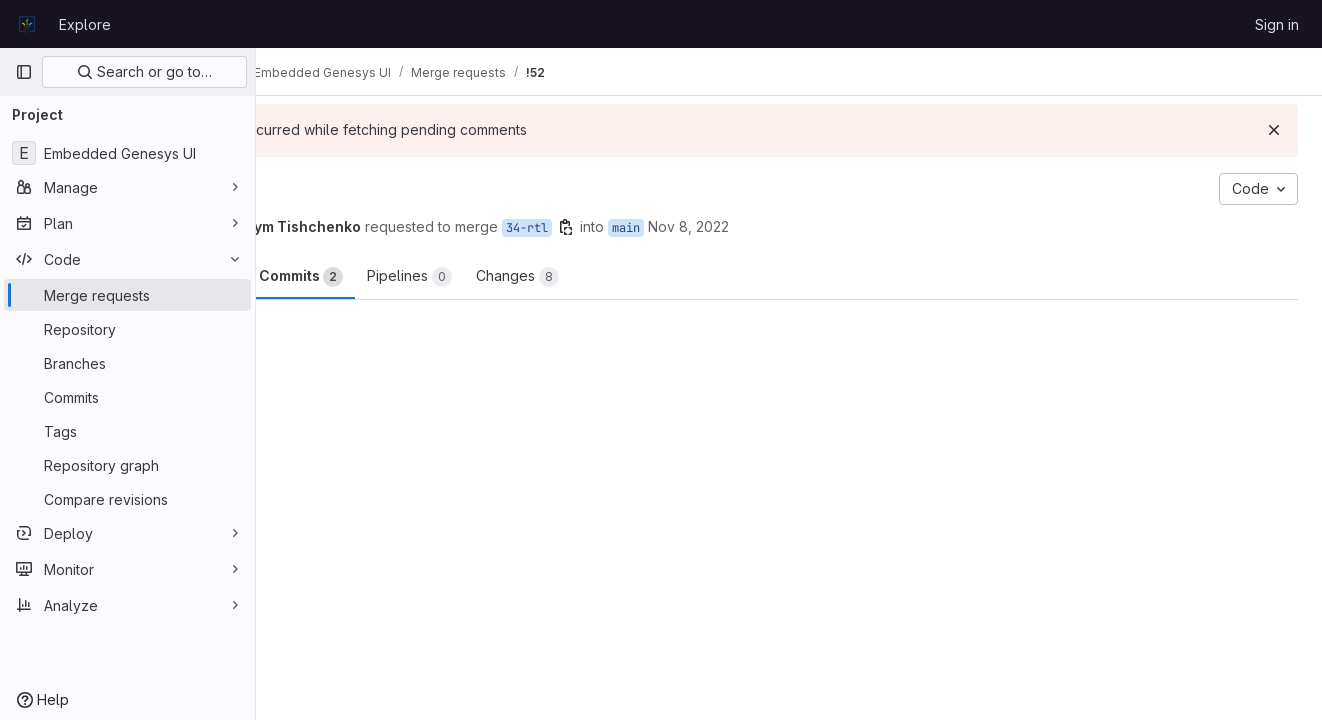  Describe the element at coordinates (1274, 130) in the screenshot. I see `[Dismiss]` at that location.